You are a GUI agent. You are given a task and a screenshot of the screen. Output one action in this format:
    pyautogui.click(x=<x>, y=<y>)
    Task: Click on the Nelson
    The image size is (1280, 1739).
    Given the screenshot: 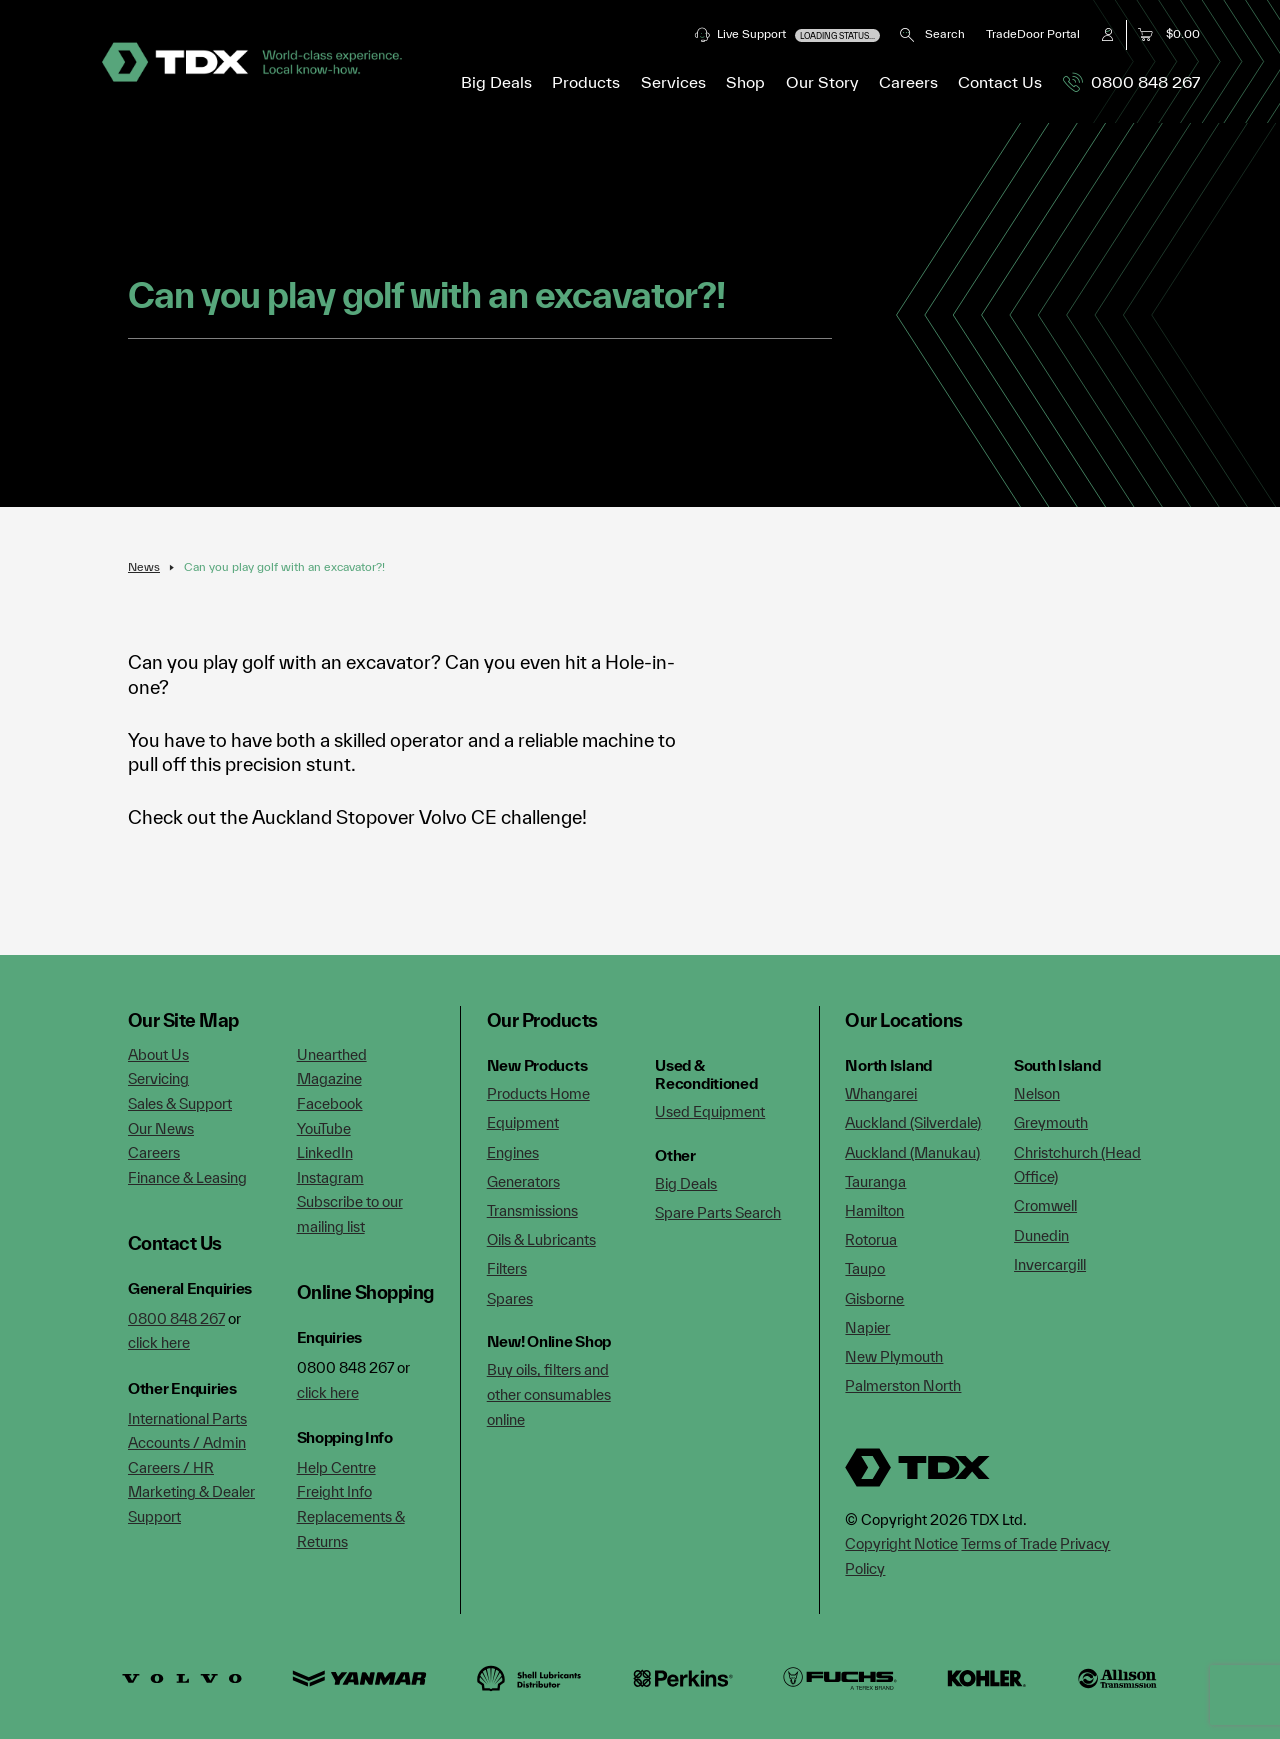 What is the action you would take?
    pyautogui.click(x=1037, y=1093)
    